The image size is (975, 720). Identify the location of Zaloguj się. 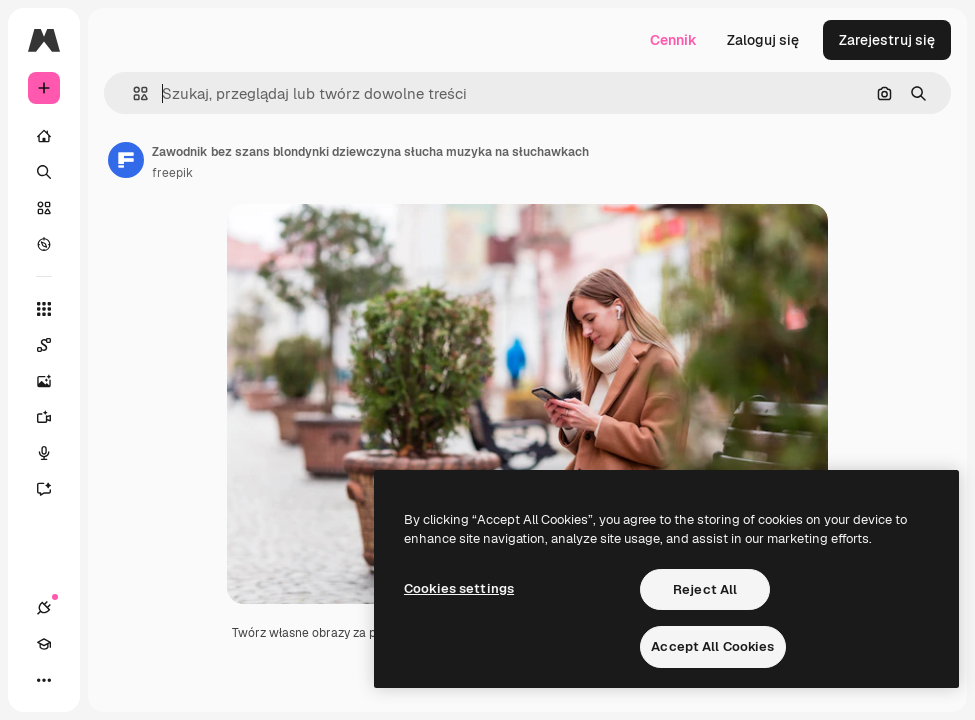
(763, 40).